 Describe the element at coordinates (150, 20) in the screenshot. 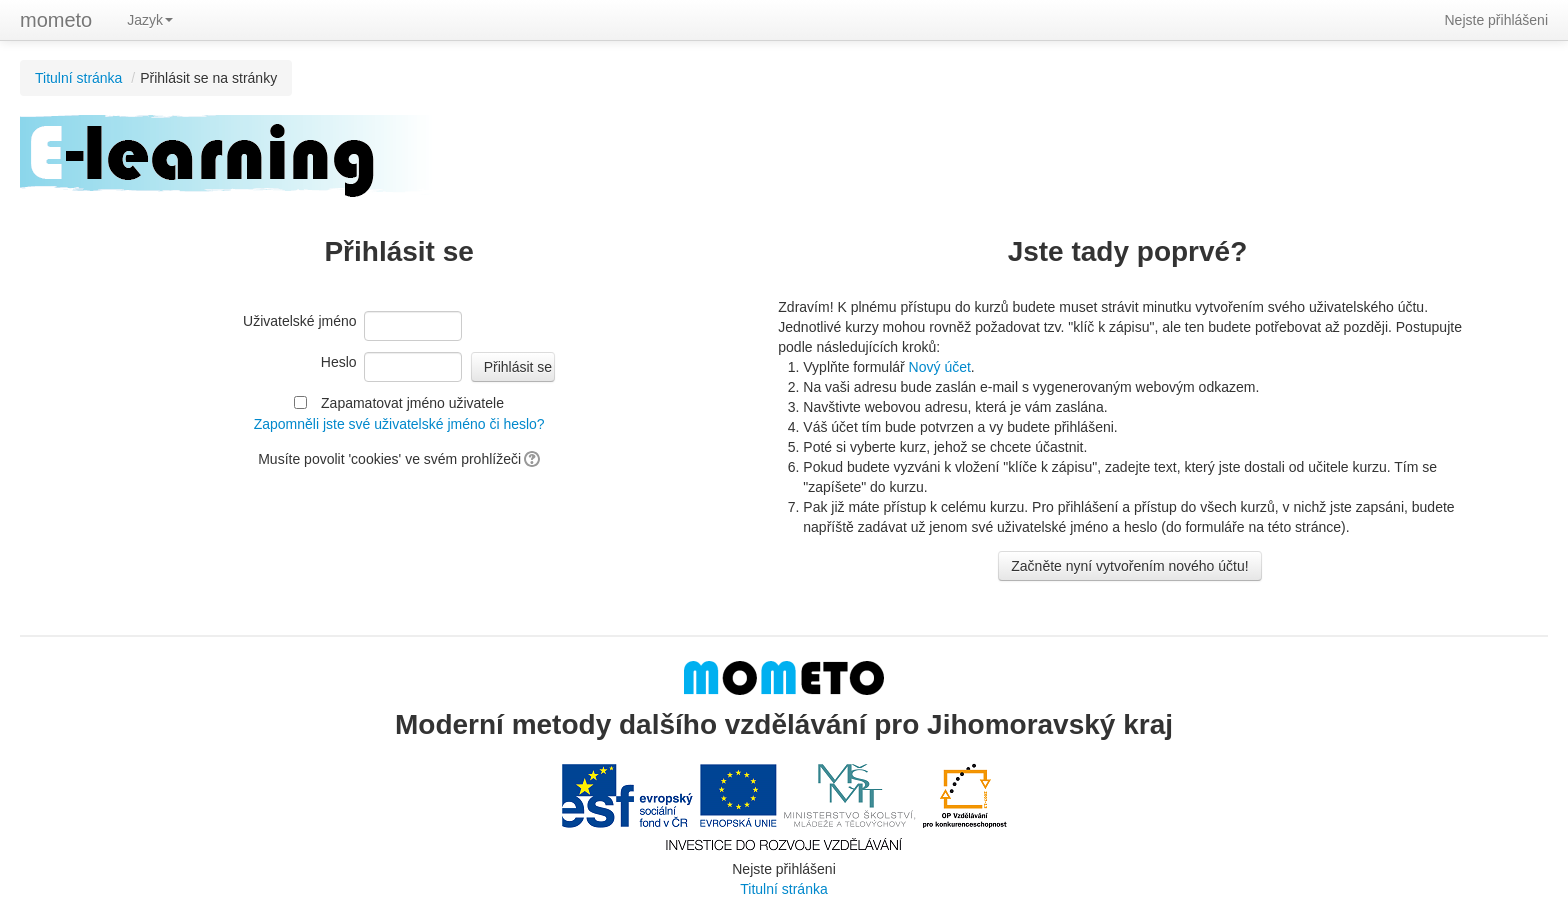

I see `Jazyk` at that location.